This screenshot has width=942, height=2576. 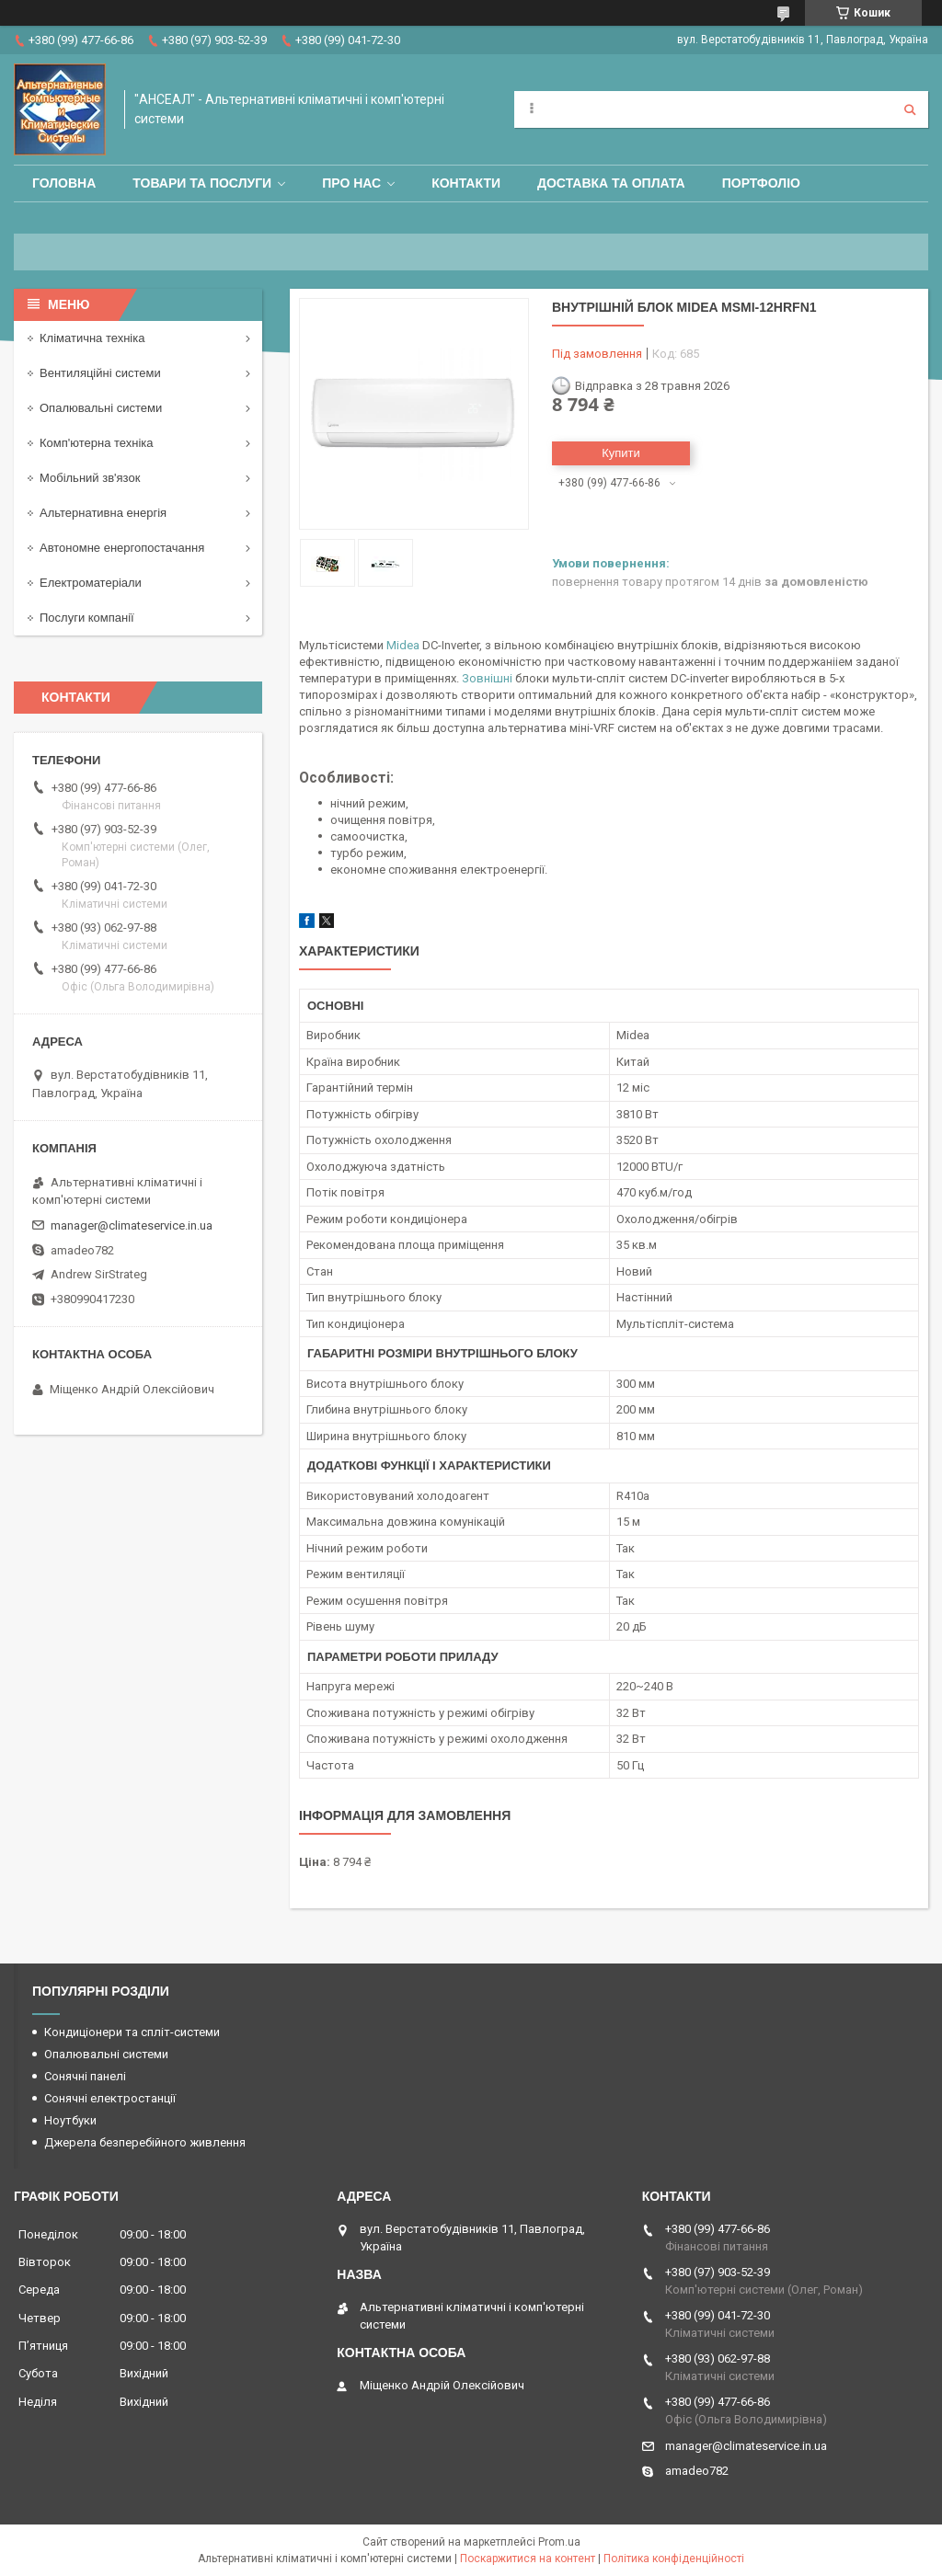 What do you see at coordinates (201, 183) in the screenshot?
I see `Товари та послуги` at bounding box center [201, 183].